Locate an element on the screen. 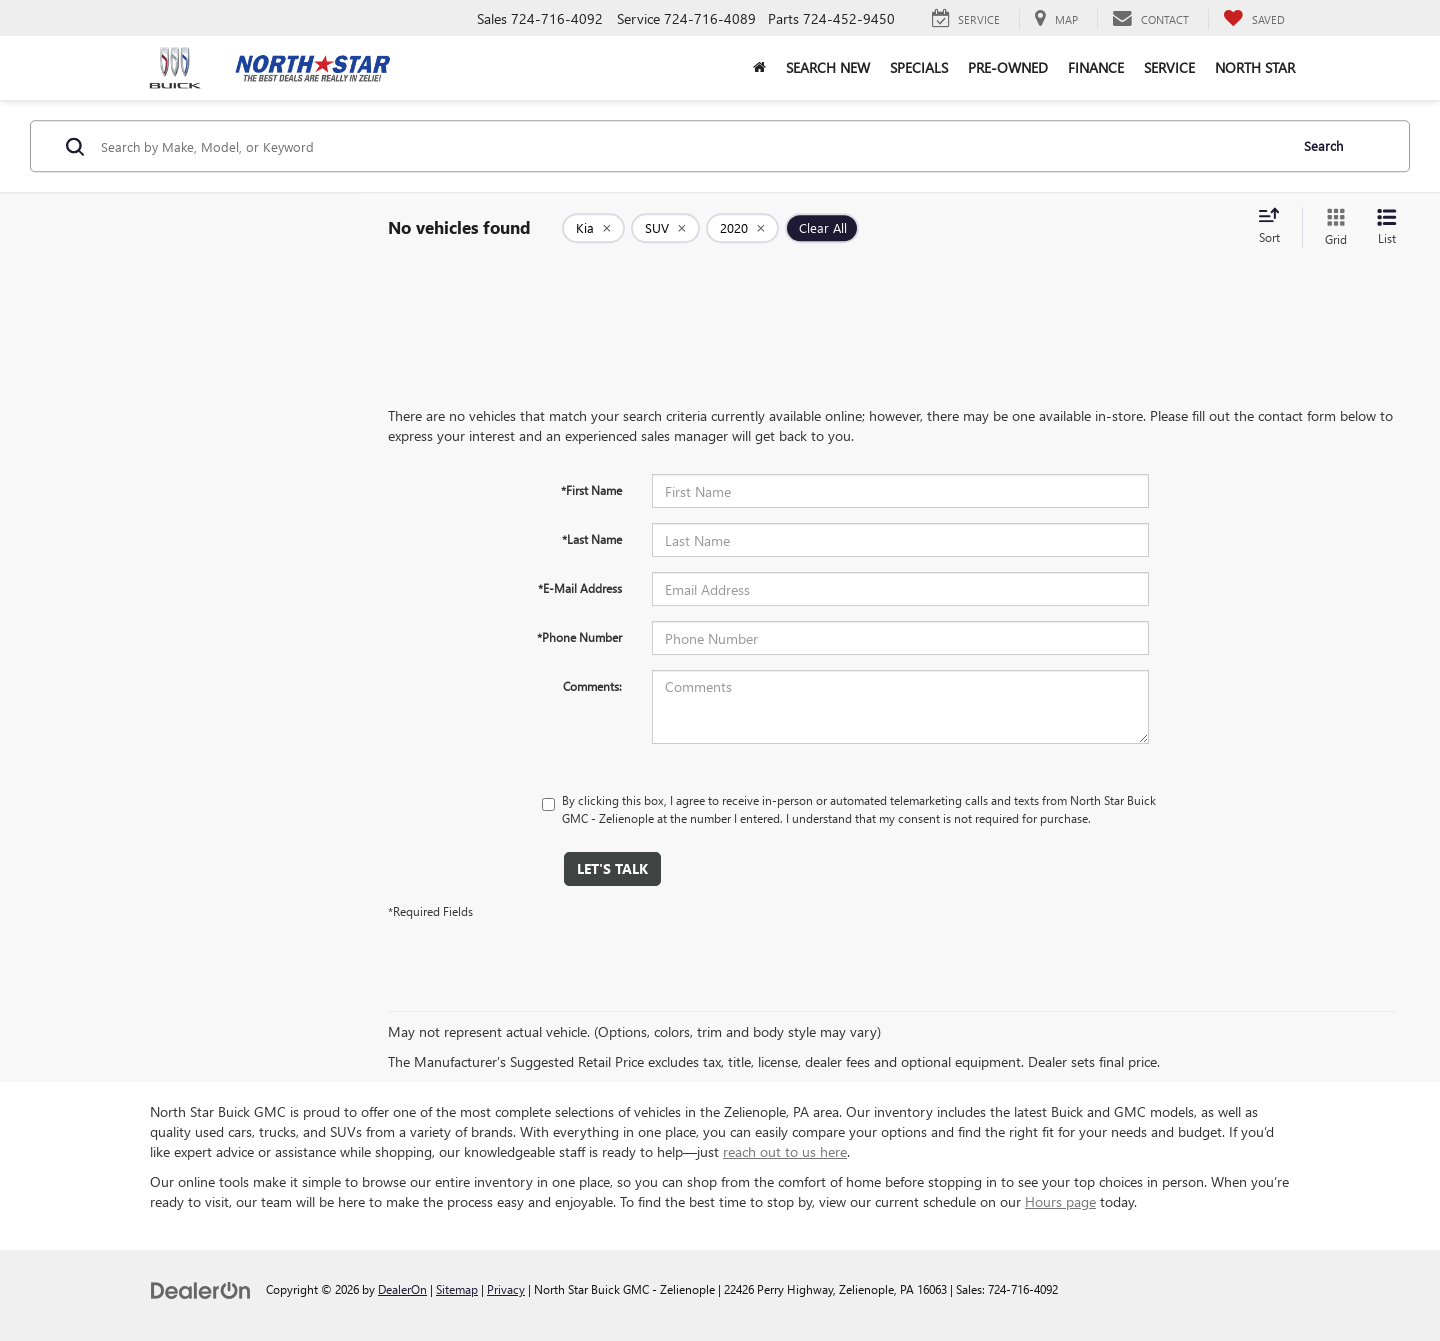 This screenshot has width=1440, height=1341. [Search by Make, Model, or Keyword] is located at coordinates (691, 146).